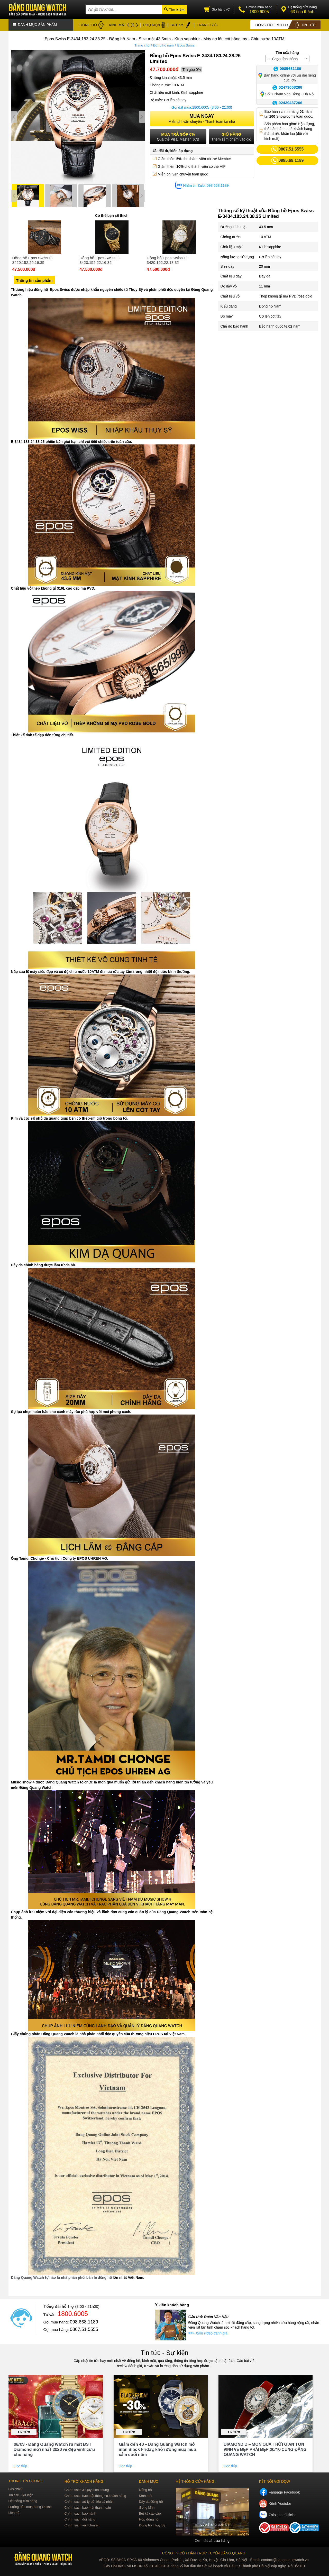 The image size is (329, 2576). I want to click on 43.5 mm, so click(266, 226).